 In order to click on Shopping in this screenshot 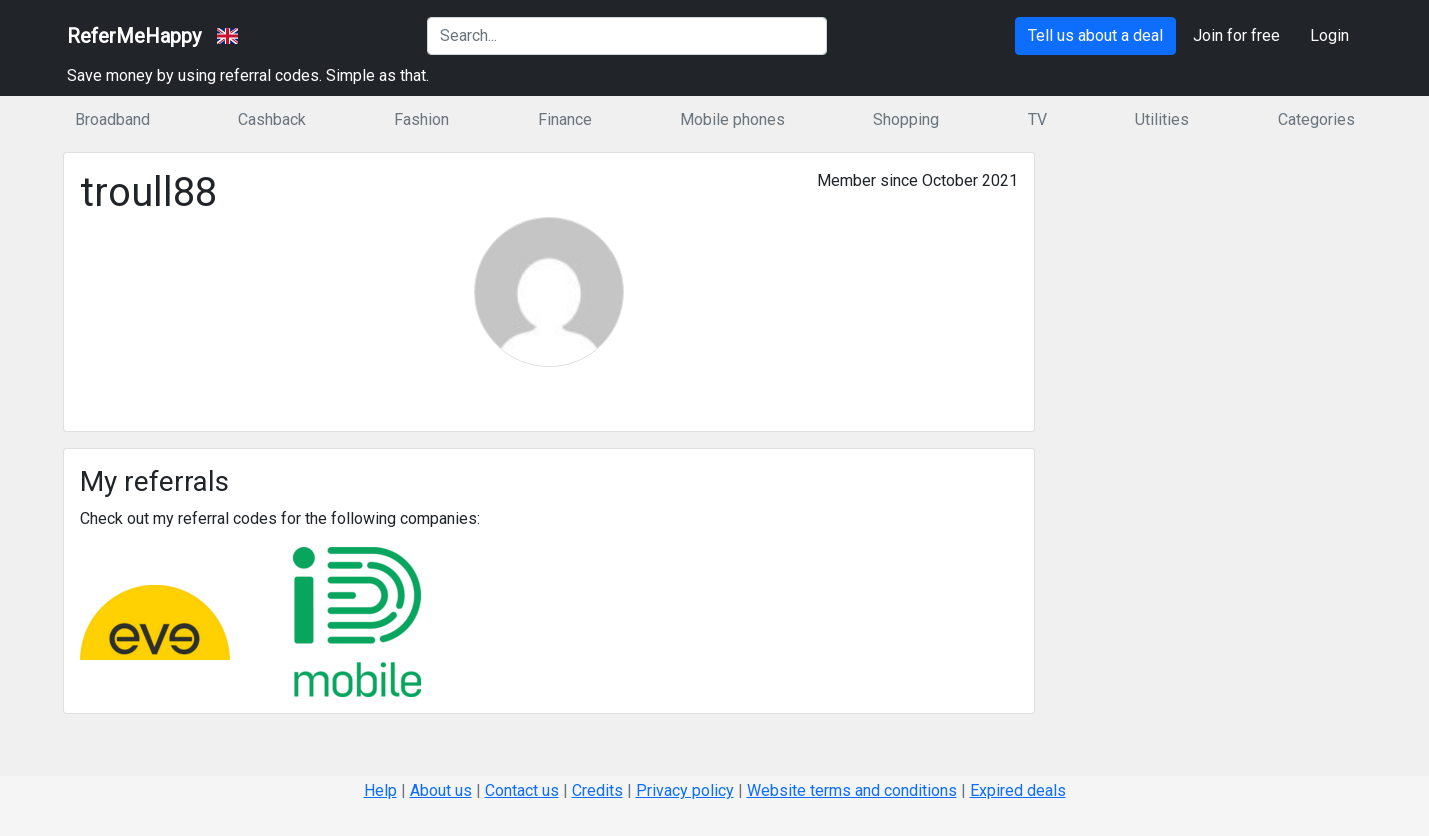, I will do `click(906, 119)`.